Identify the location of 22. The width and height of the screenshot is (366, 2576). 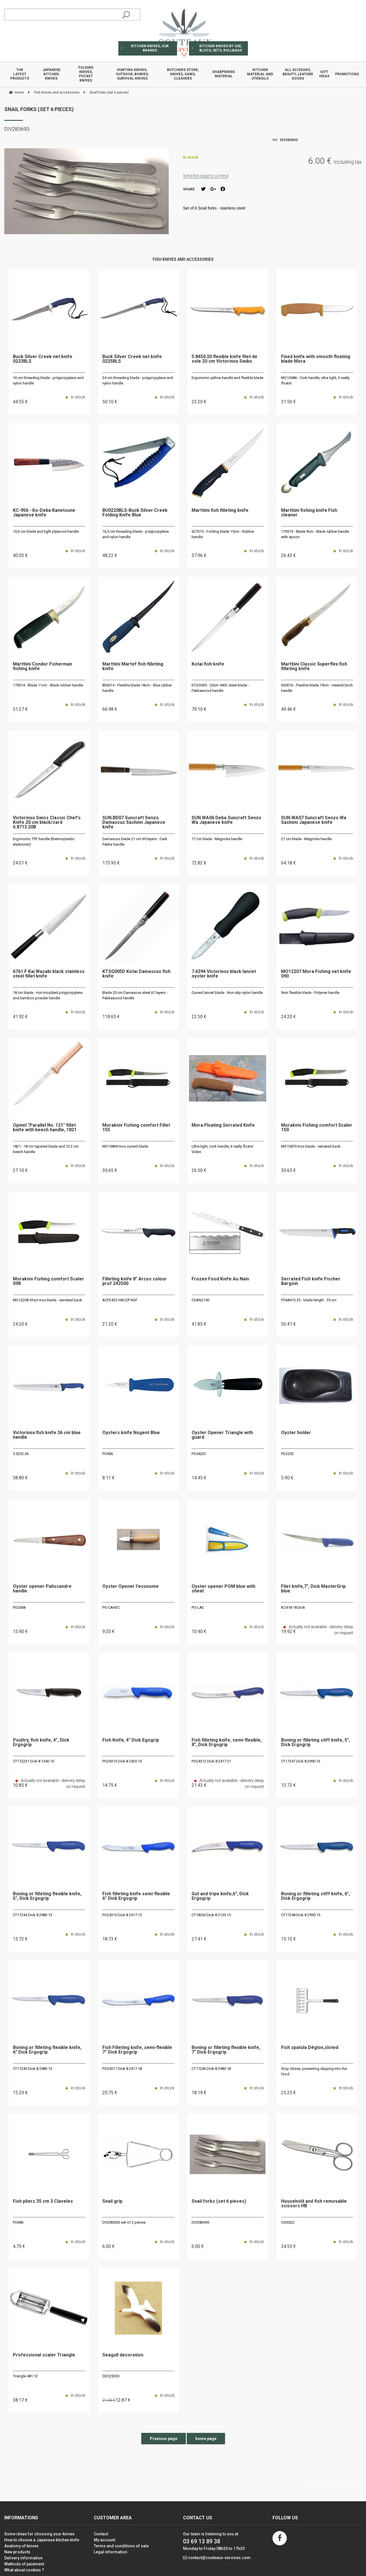
(199, 1016).